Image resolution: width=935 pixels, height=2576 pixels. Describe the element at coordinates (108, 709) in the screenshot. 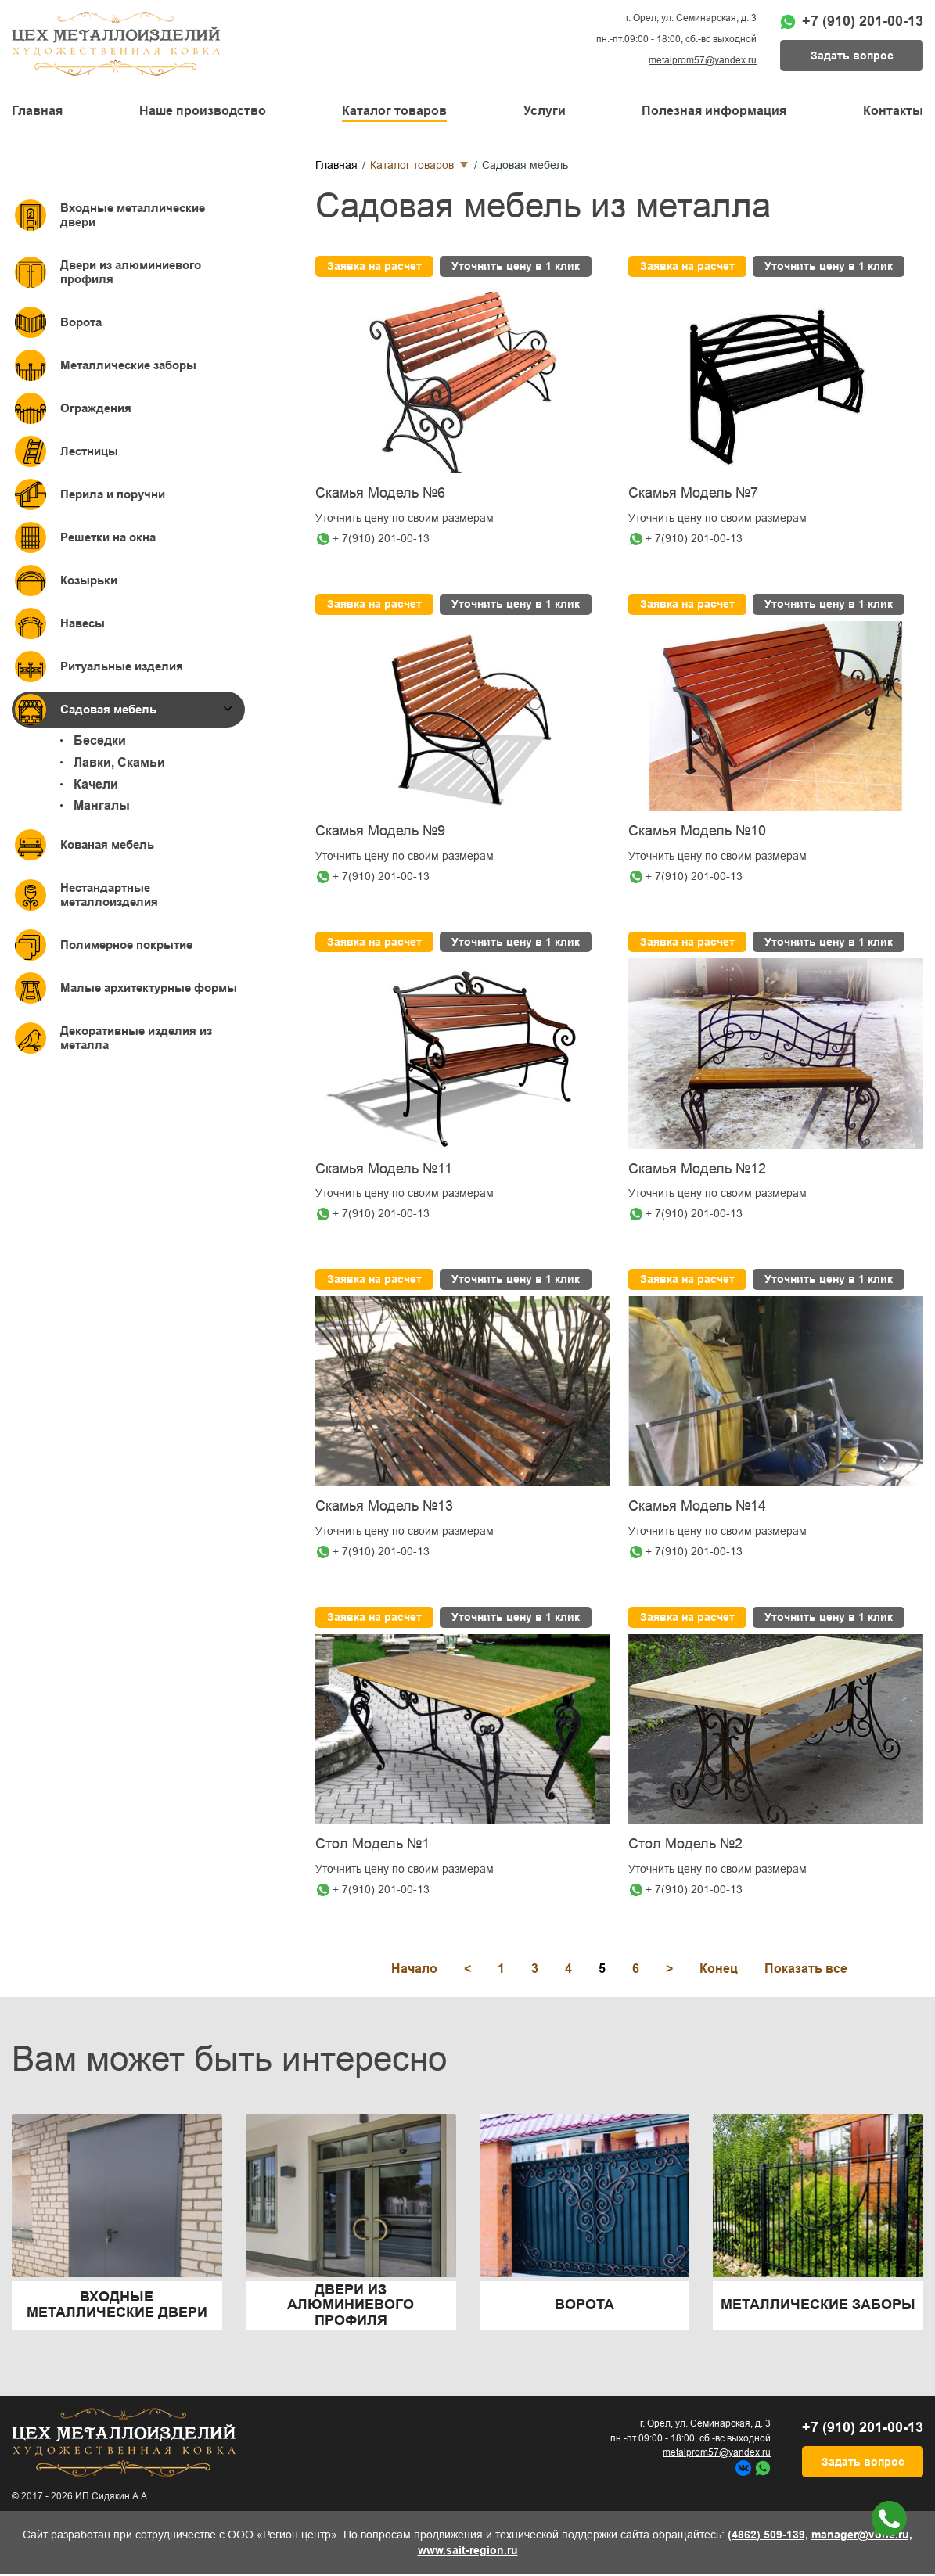

I see `Садовая мебель` at that location.